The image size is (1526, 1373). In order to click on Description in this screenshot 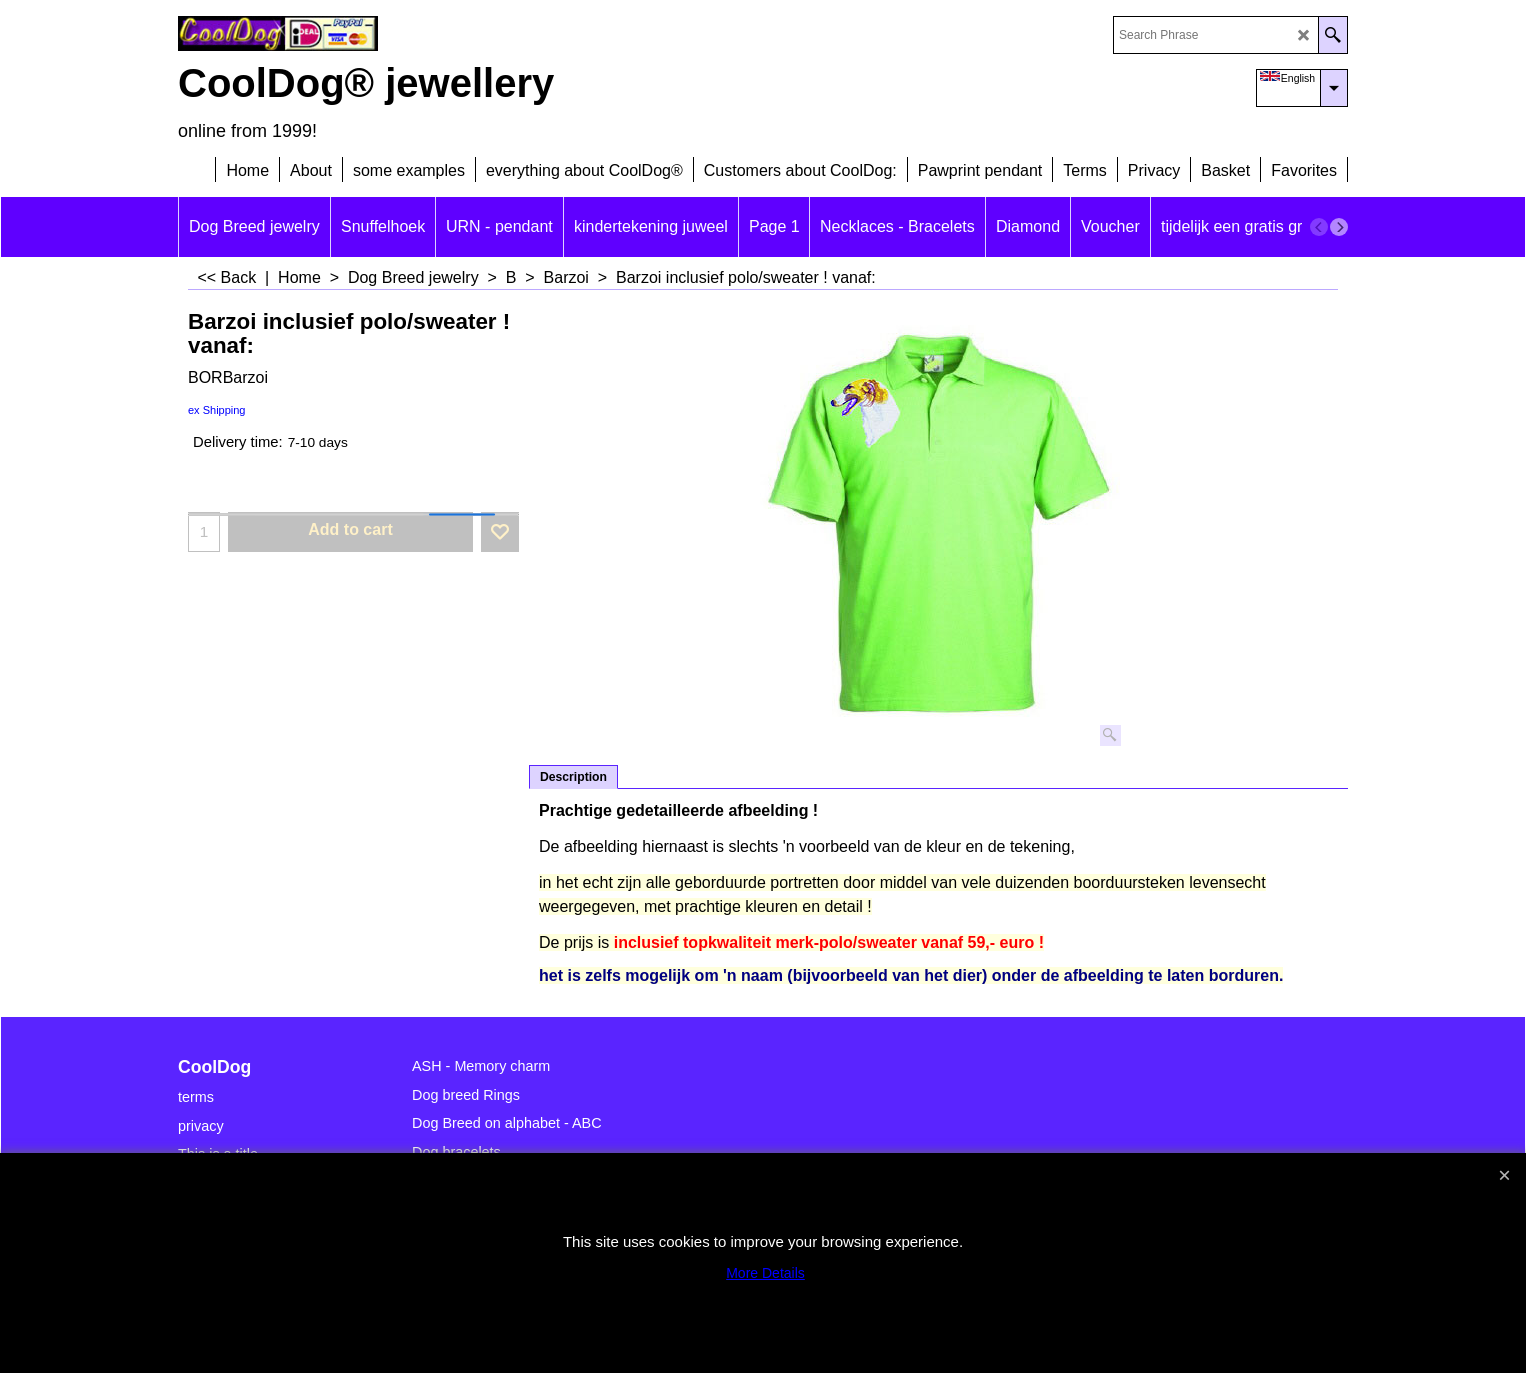, I will do `click(573, 777)`.